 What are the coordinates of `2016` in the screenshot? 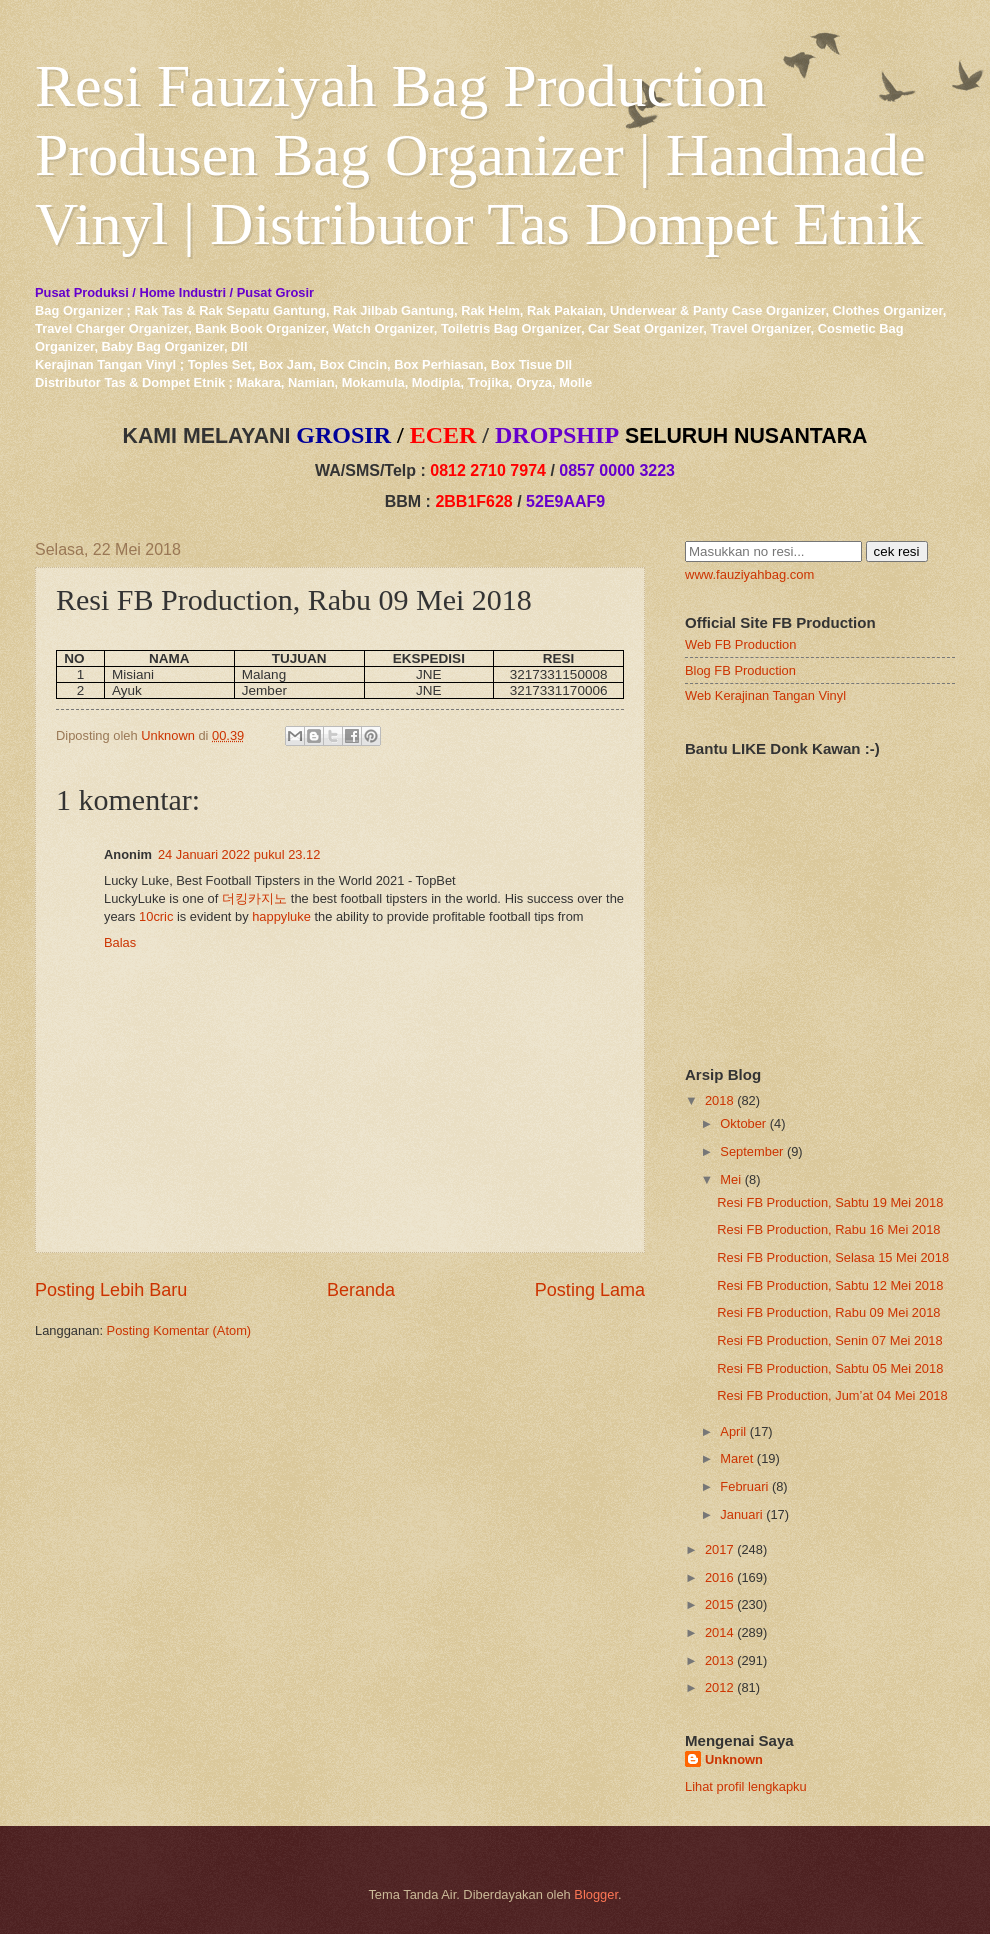 It's located at (719, 1577).